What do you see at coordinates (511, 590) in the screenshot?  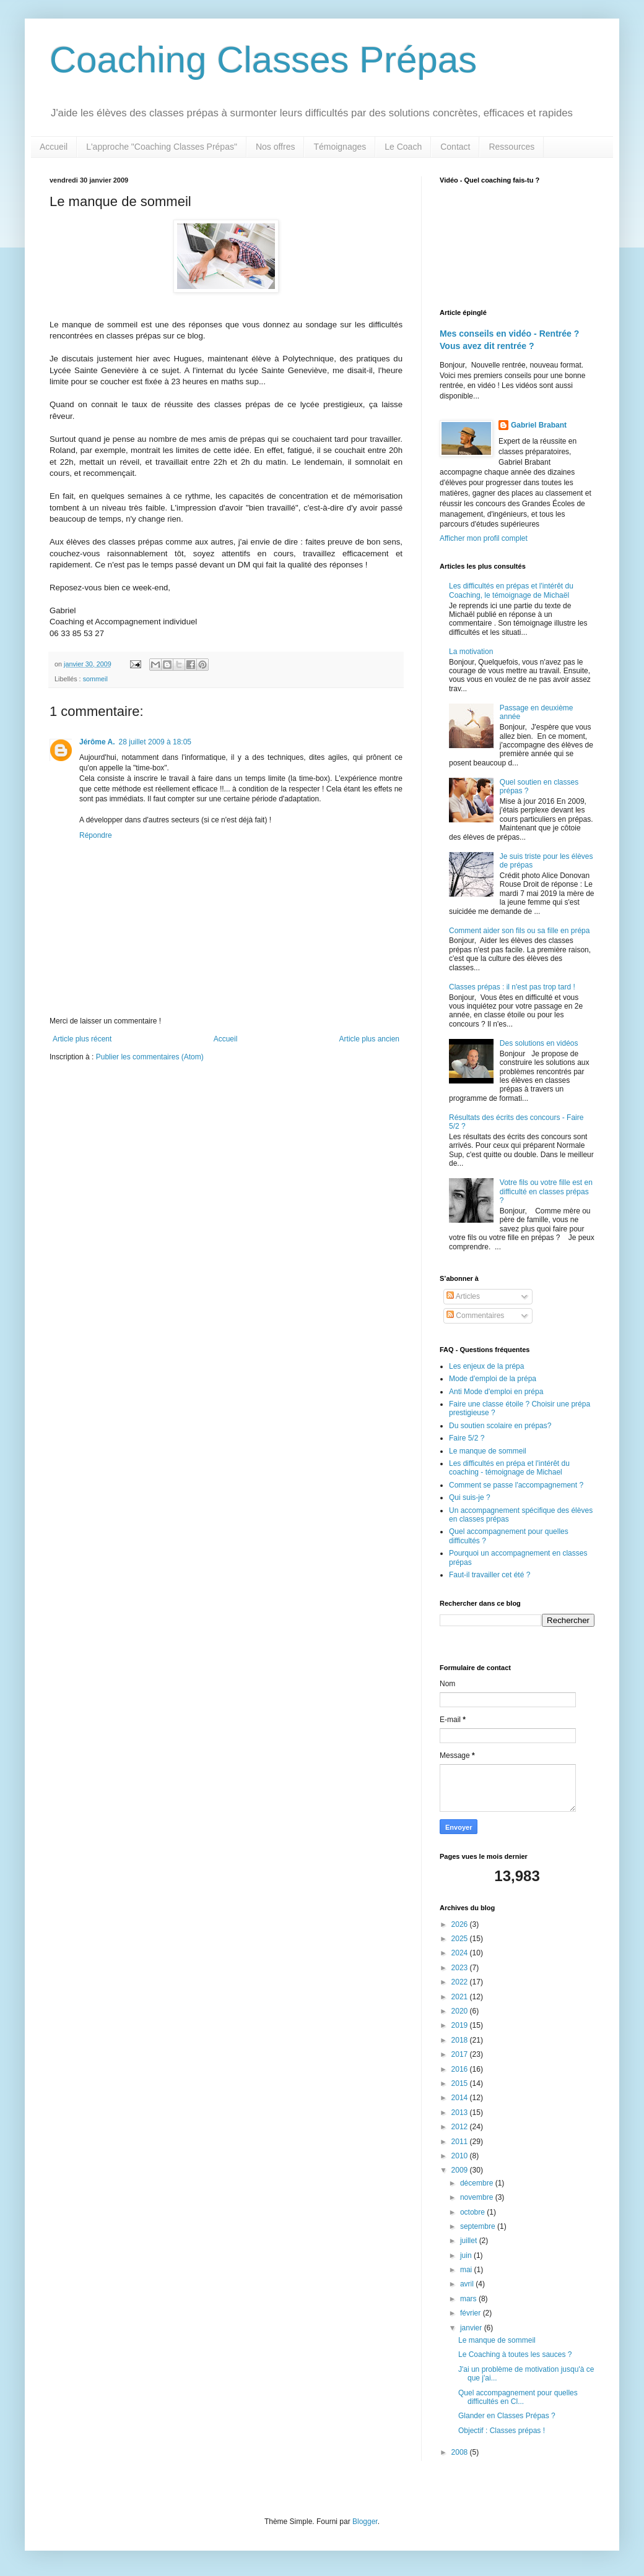 I see `Les difficultés en prépas et l'intérêt du Coaching, le témoignage de Michaël` at bounding box center [511, 590].